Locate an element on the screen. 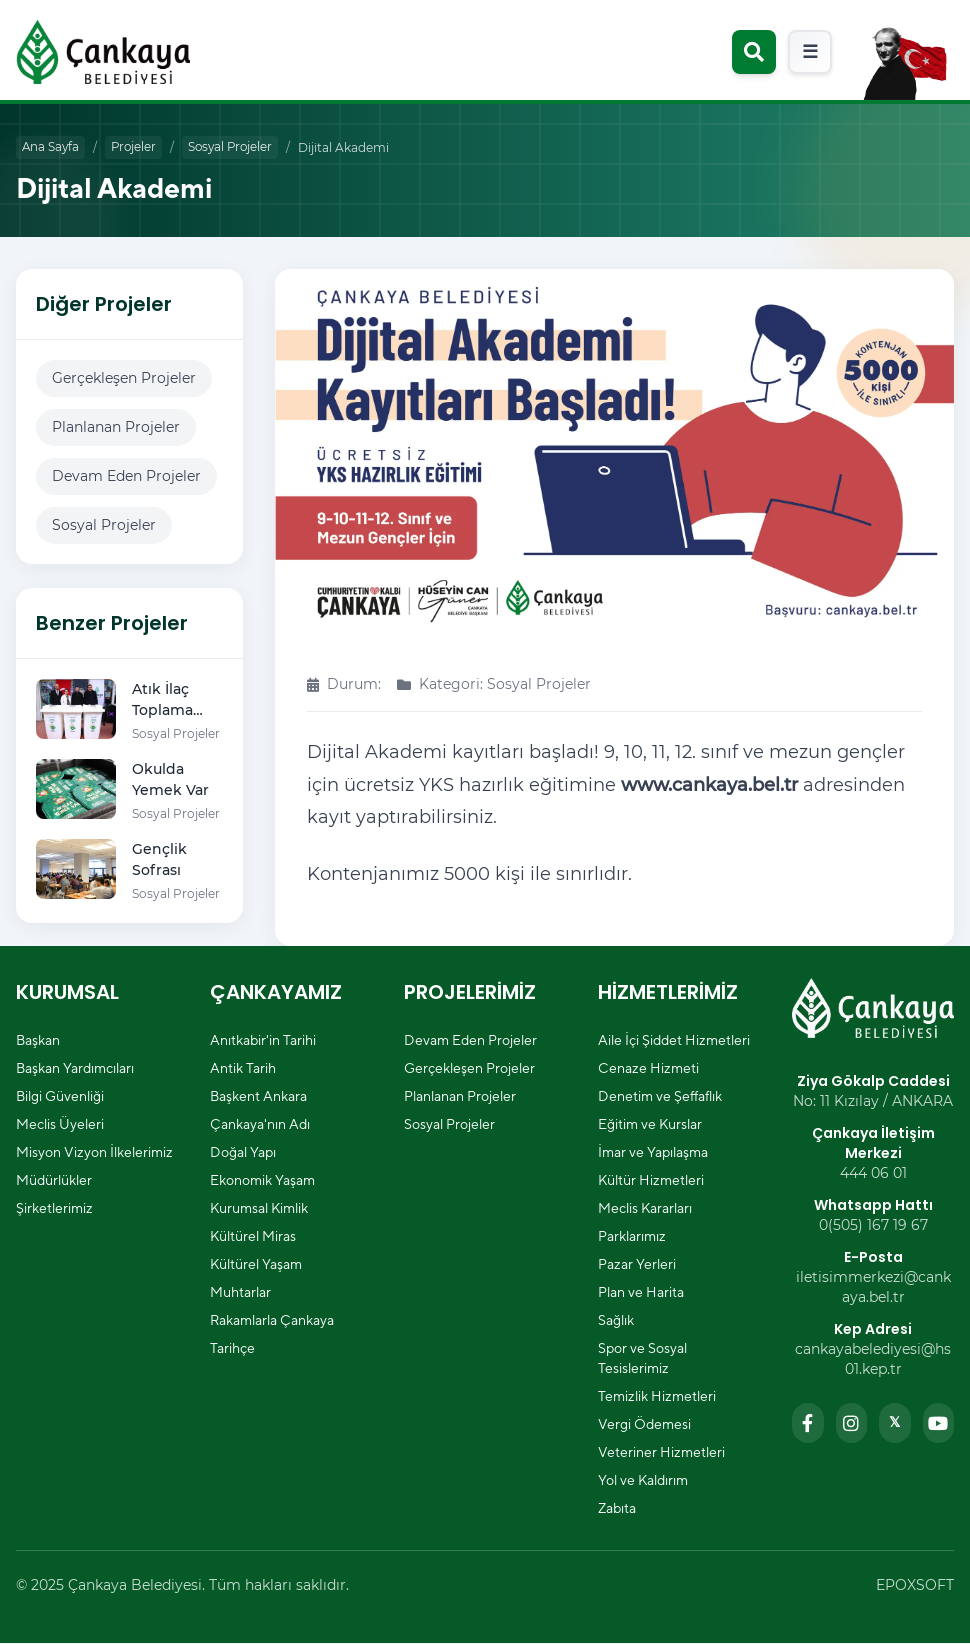  Kültürel Miras is located at coordinates (253, 1237).